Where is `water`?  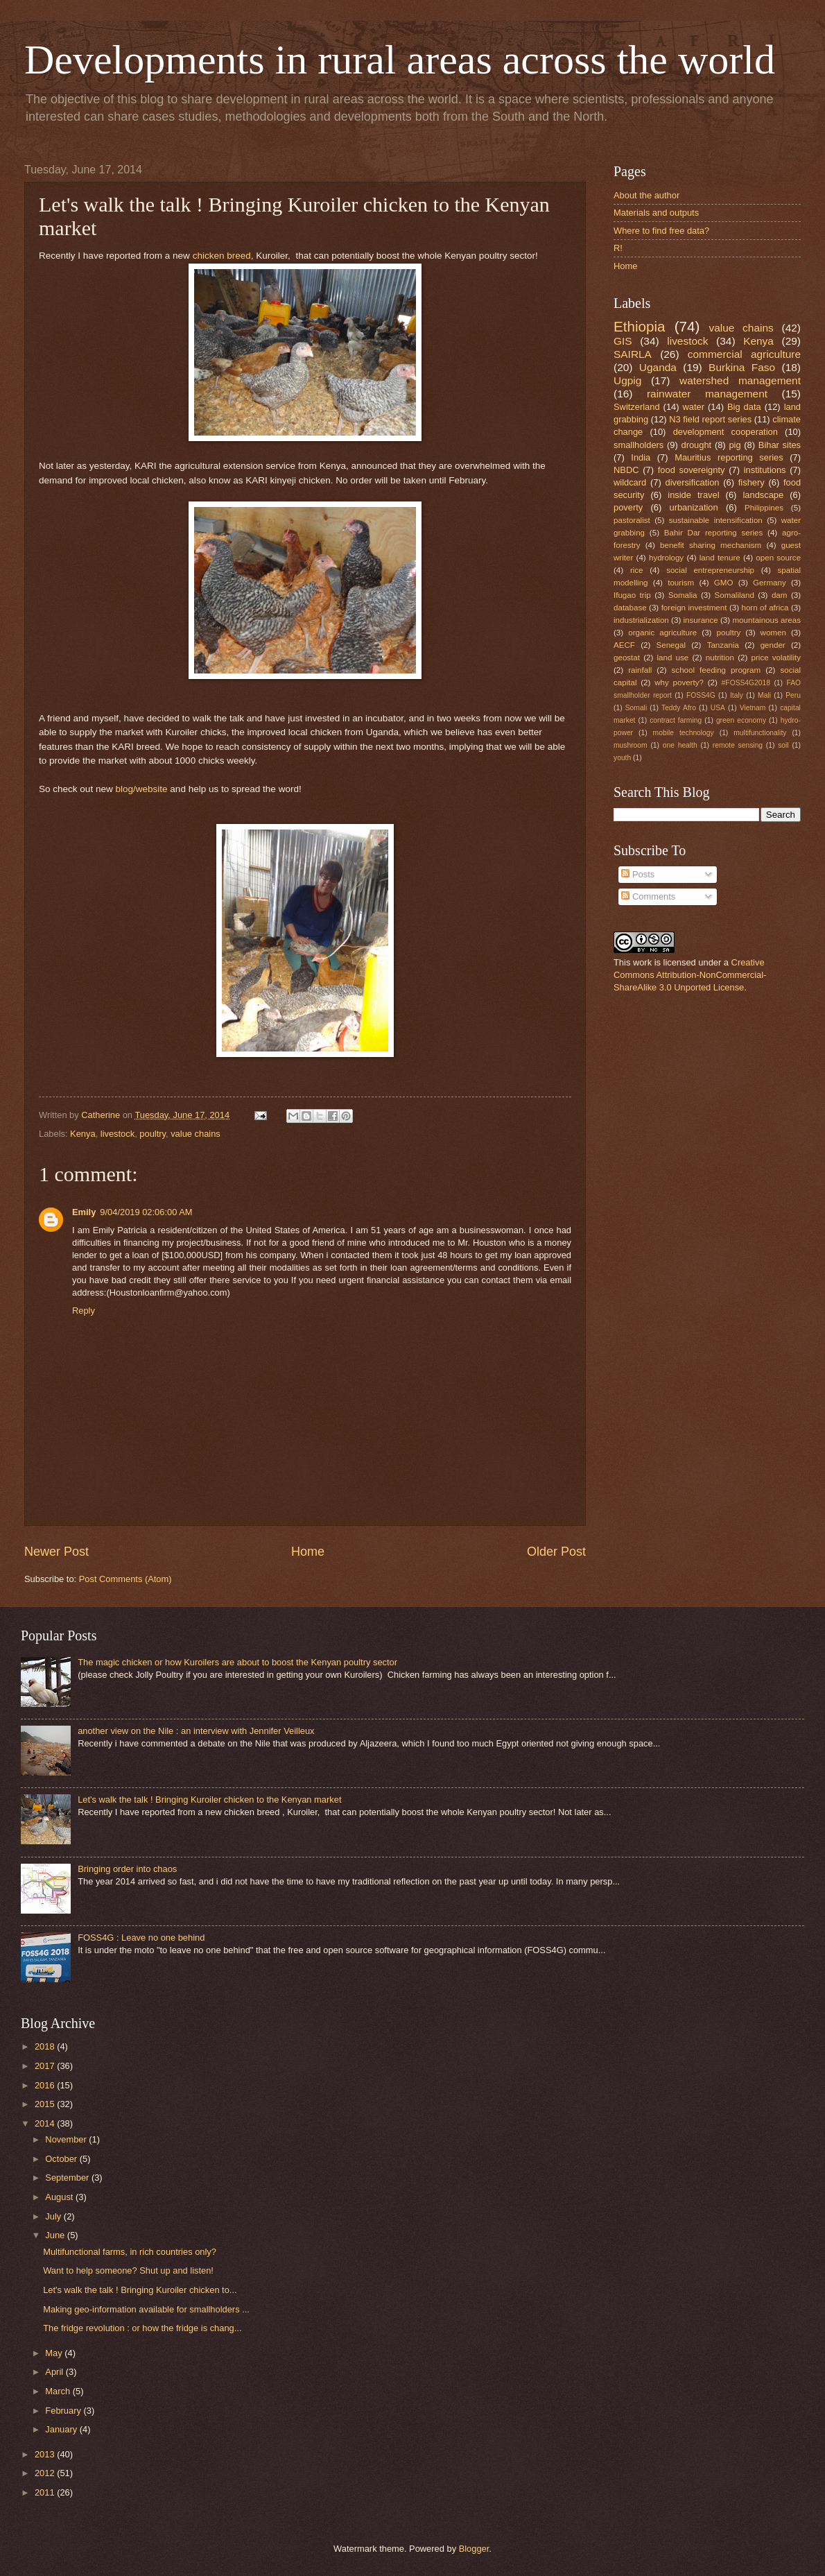 water is located at coordinates (693, 407).